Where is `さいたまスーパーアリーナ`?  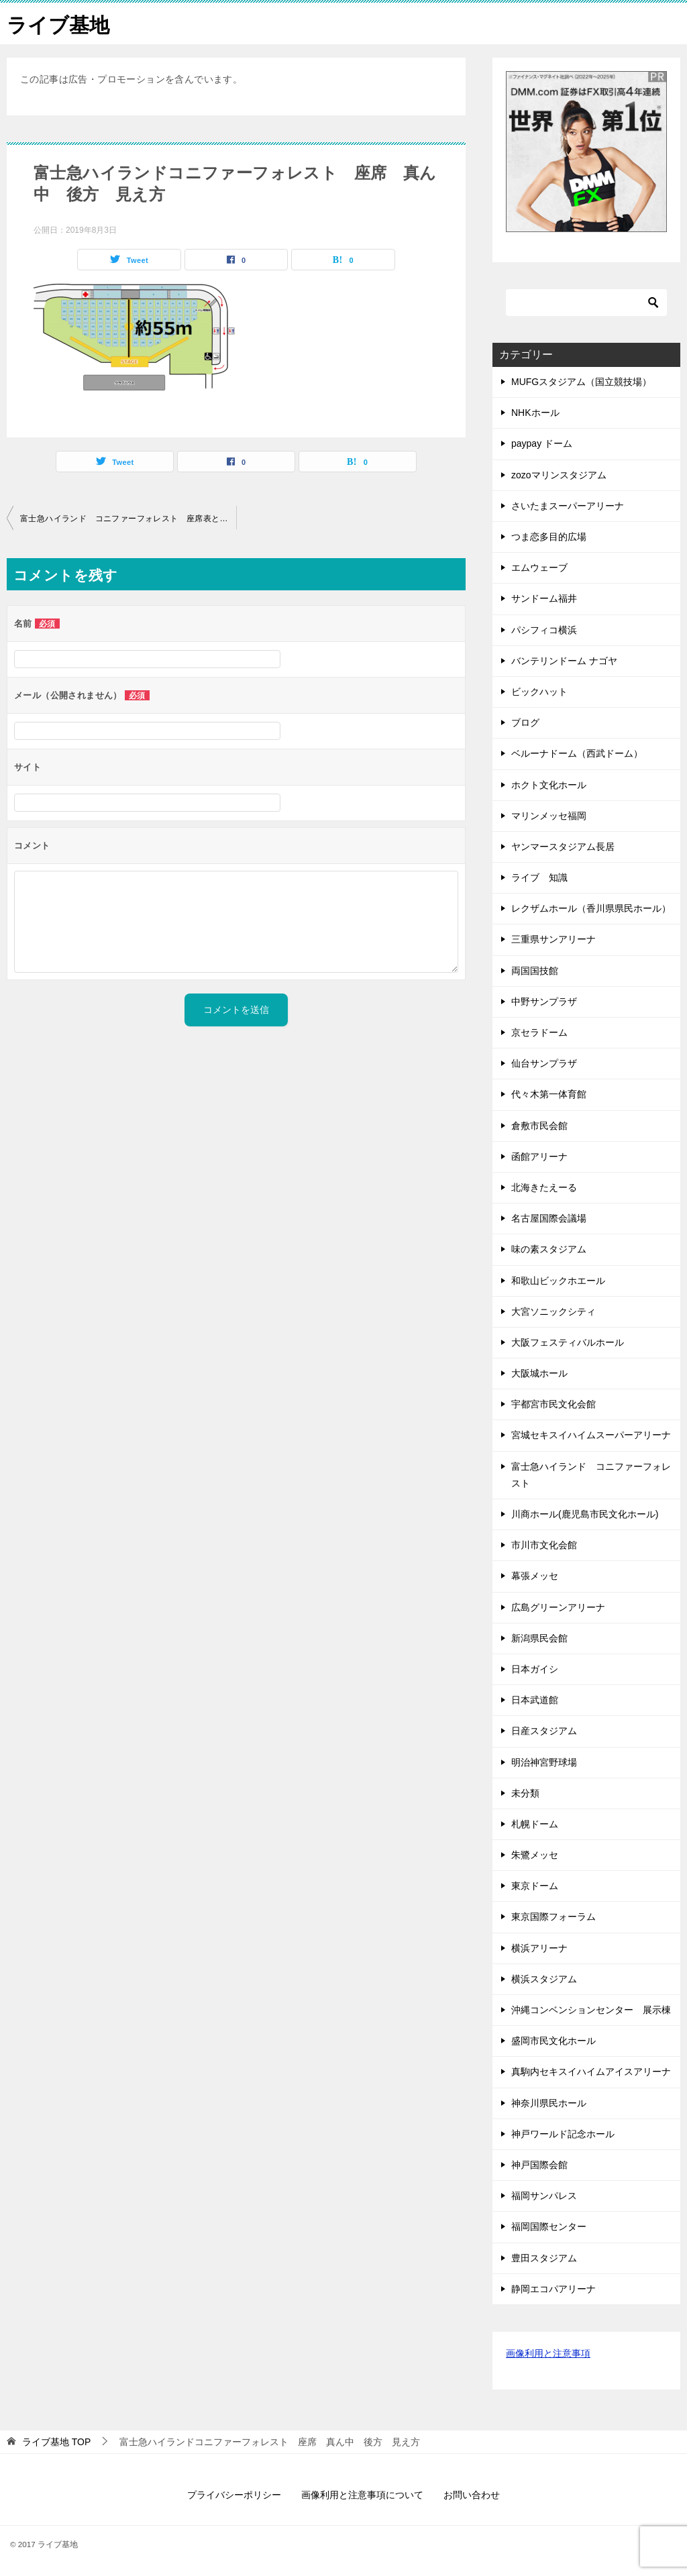 さいたまスーパーアリーナ is located at coordinates (567, 505).